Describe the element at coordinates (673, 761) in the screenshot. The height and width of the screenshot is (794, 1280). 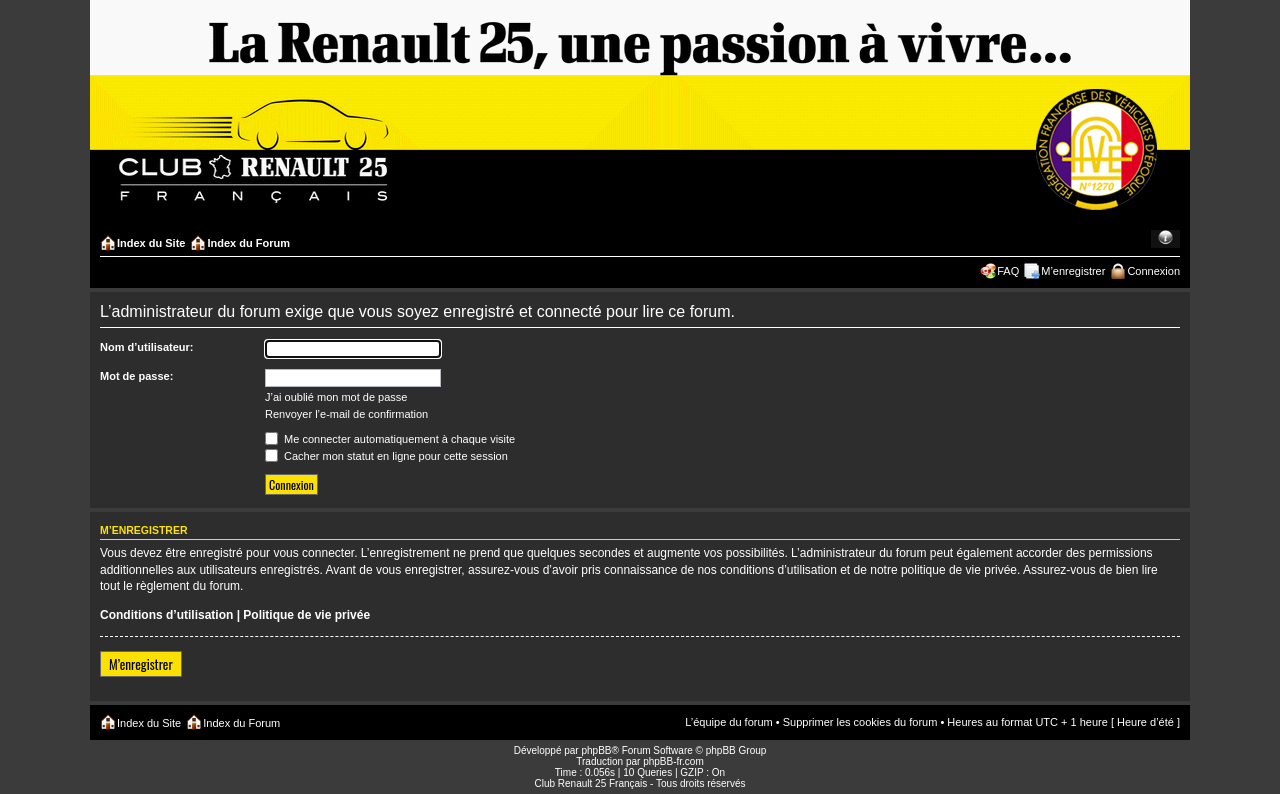
I see `phpBB-fr.com` at that location.